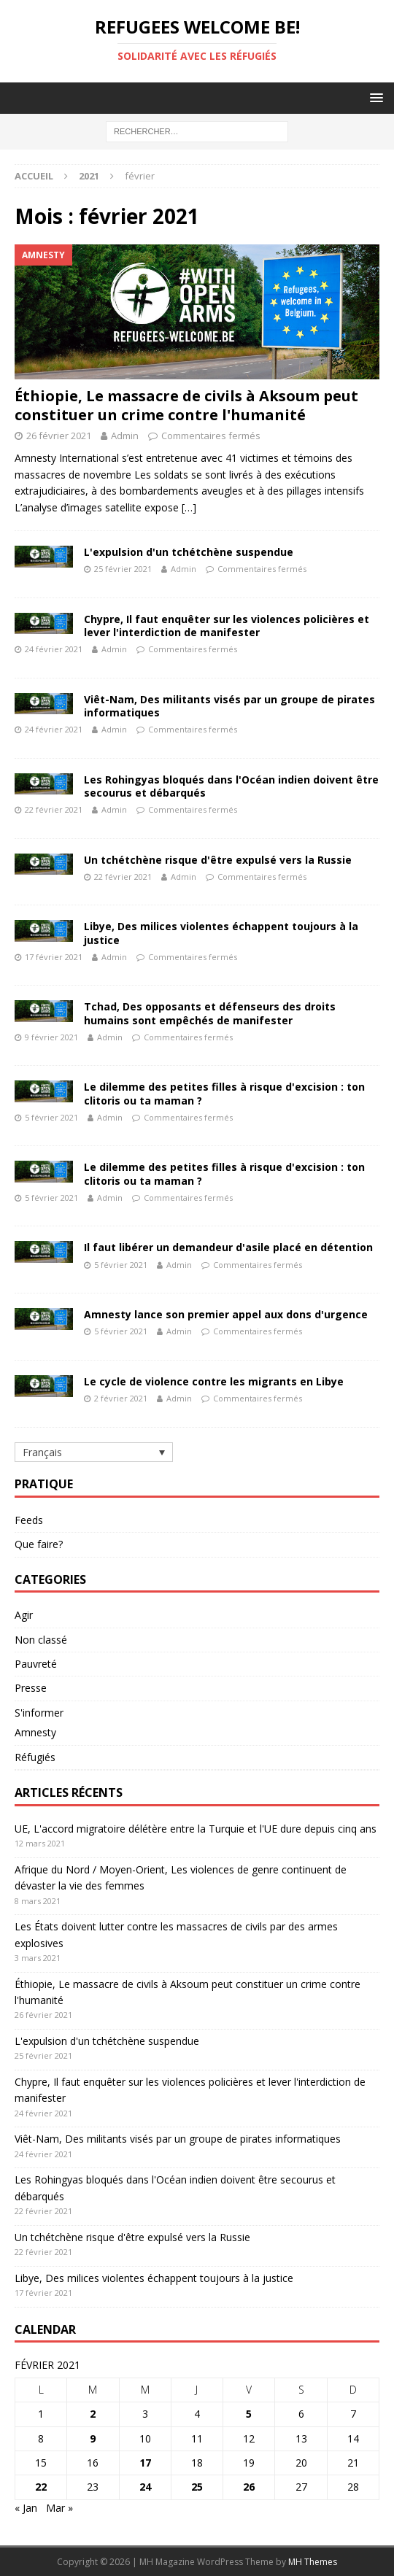 The image size is (394, 2576). What do you see at coordinates (93, 2438) in the screenshot?
I see `9 [Publications publiées sur 9 February 2021]` at bounding box center [93, 2438].